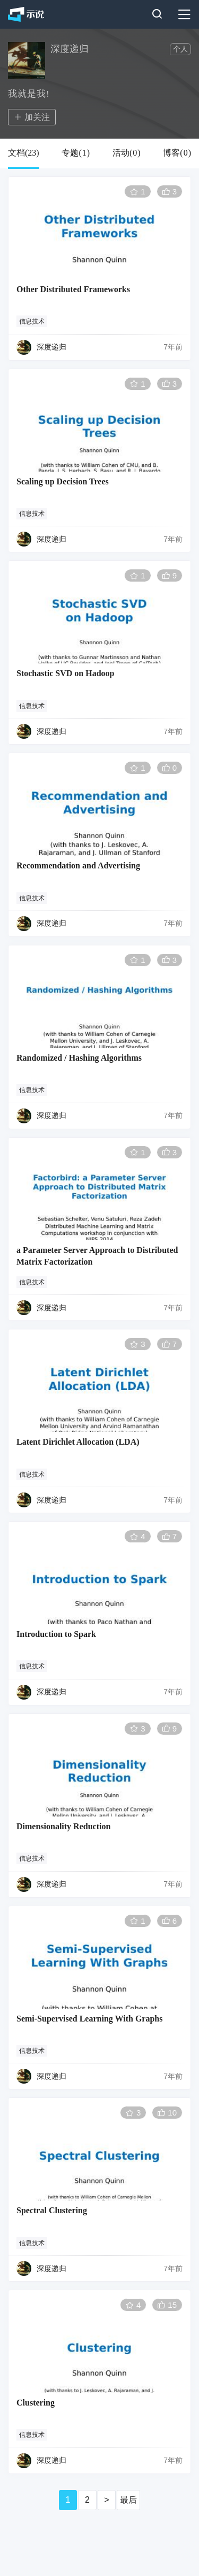 This screenshot has width=199, height=2576. Describe the element at coordinates (76, 153) in the screenshot. I see `专题()` at that location.